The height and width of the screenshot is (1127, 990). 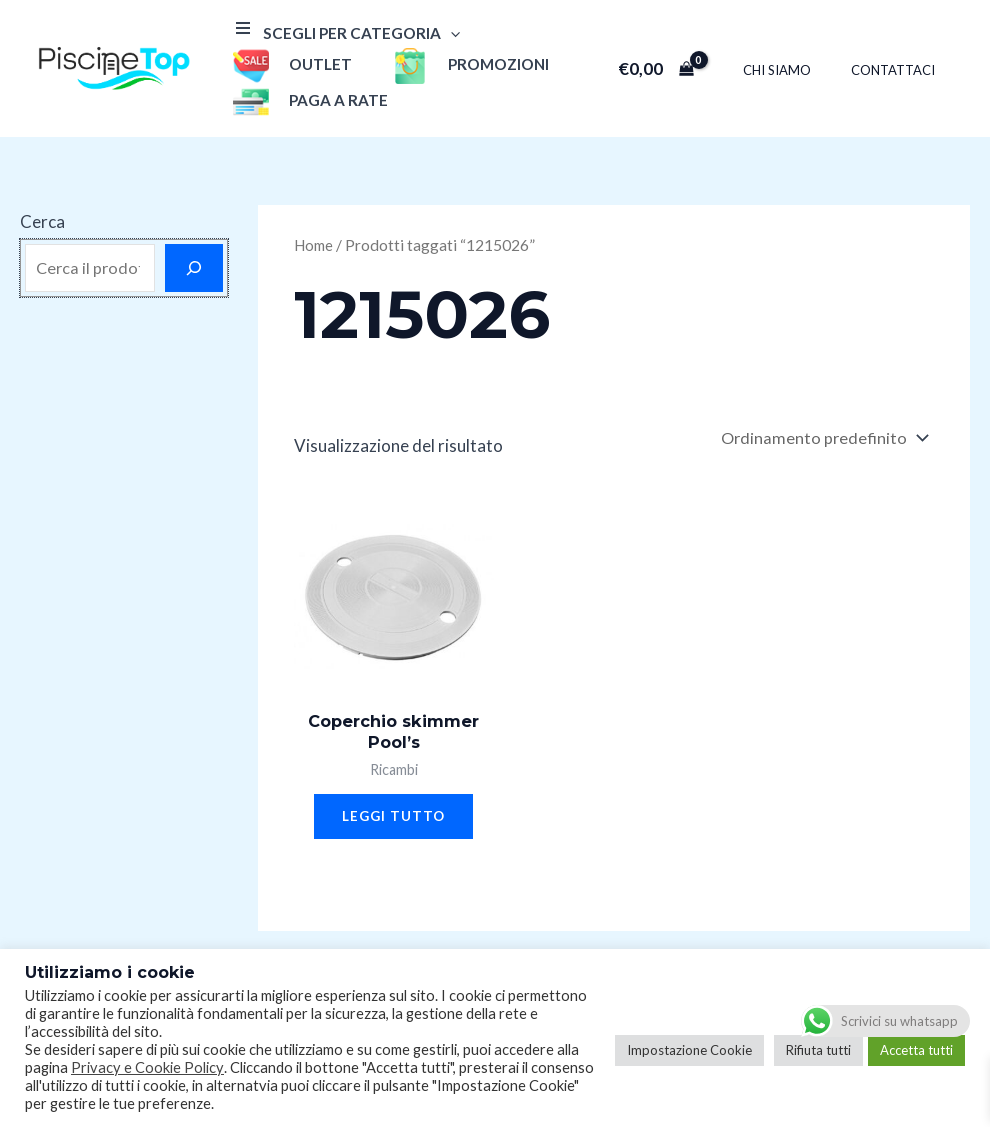 I want to click on Privacy e Cookie Policy, so click(x=147, y=1067).